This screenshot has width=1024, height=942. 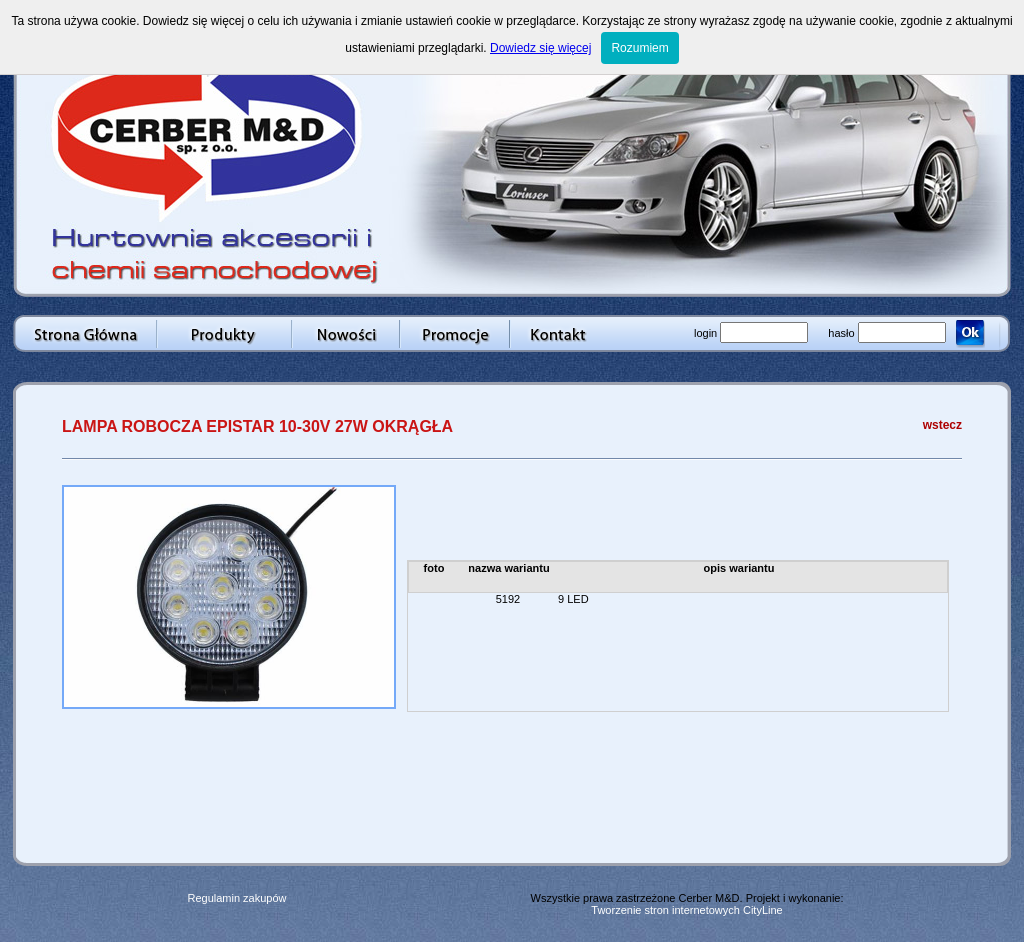 I want to click on Regulamin zakupów, so click(x=236, y=898).